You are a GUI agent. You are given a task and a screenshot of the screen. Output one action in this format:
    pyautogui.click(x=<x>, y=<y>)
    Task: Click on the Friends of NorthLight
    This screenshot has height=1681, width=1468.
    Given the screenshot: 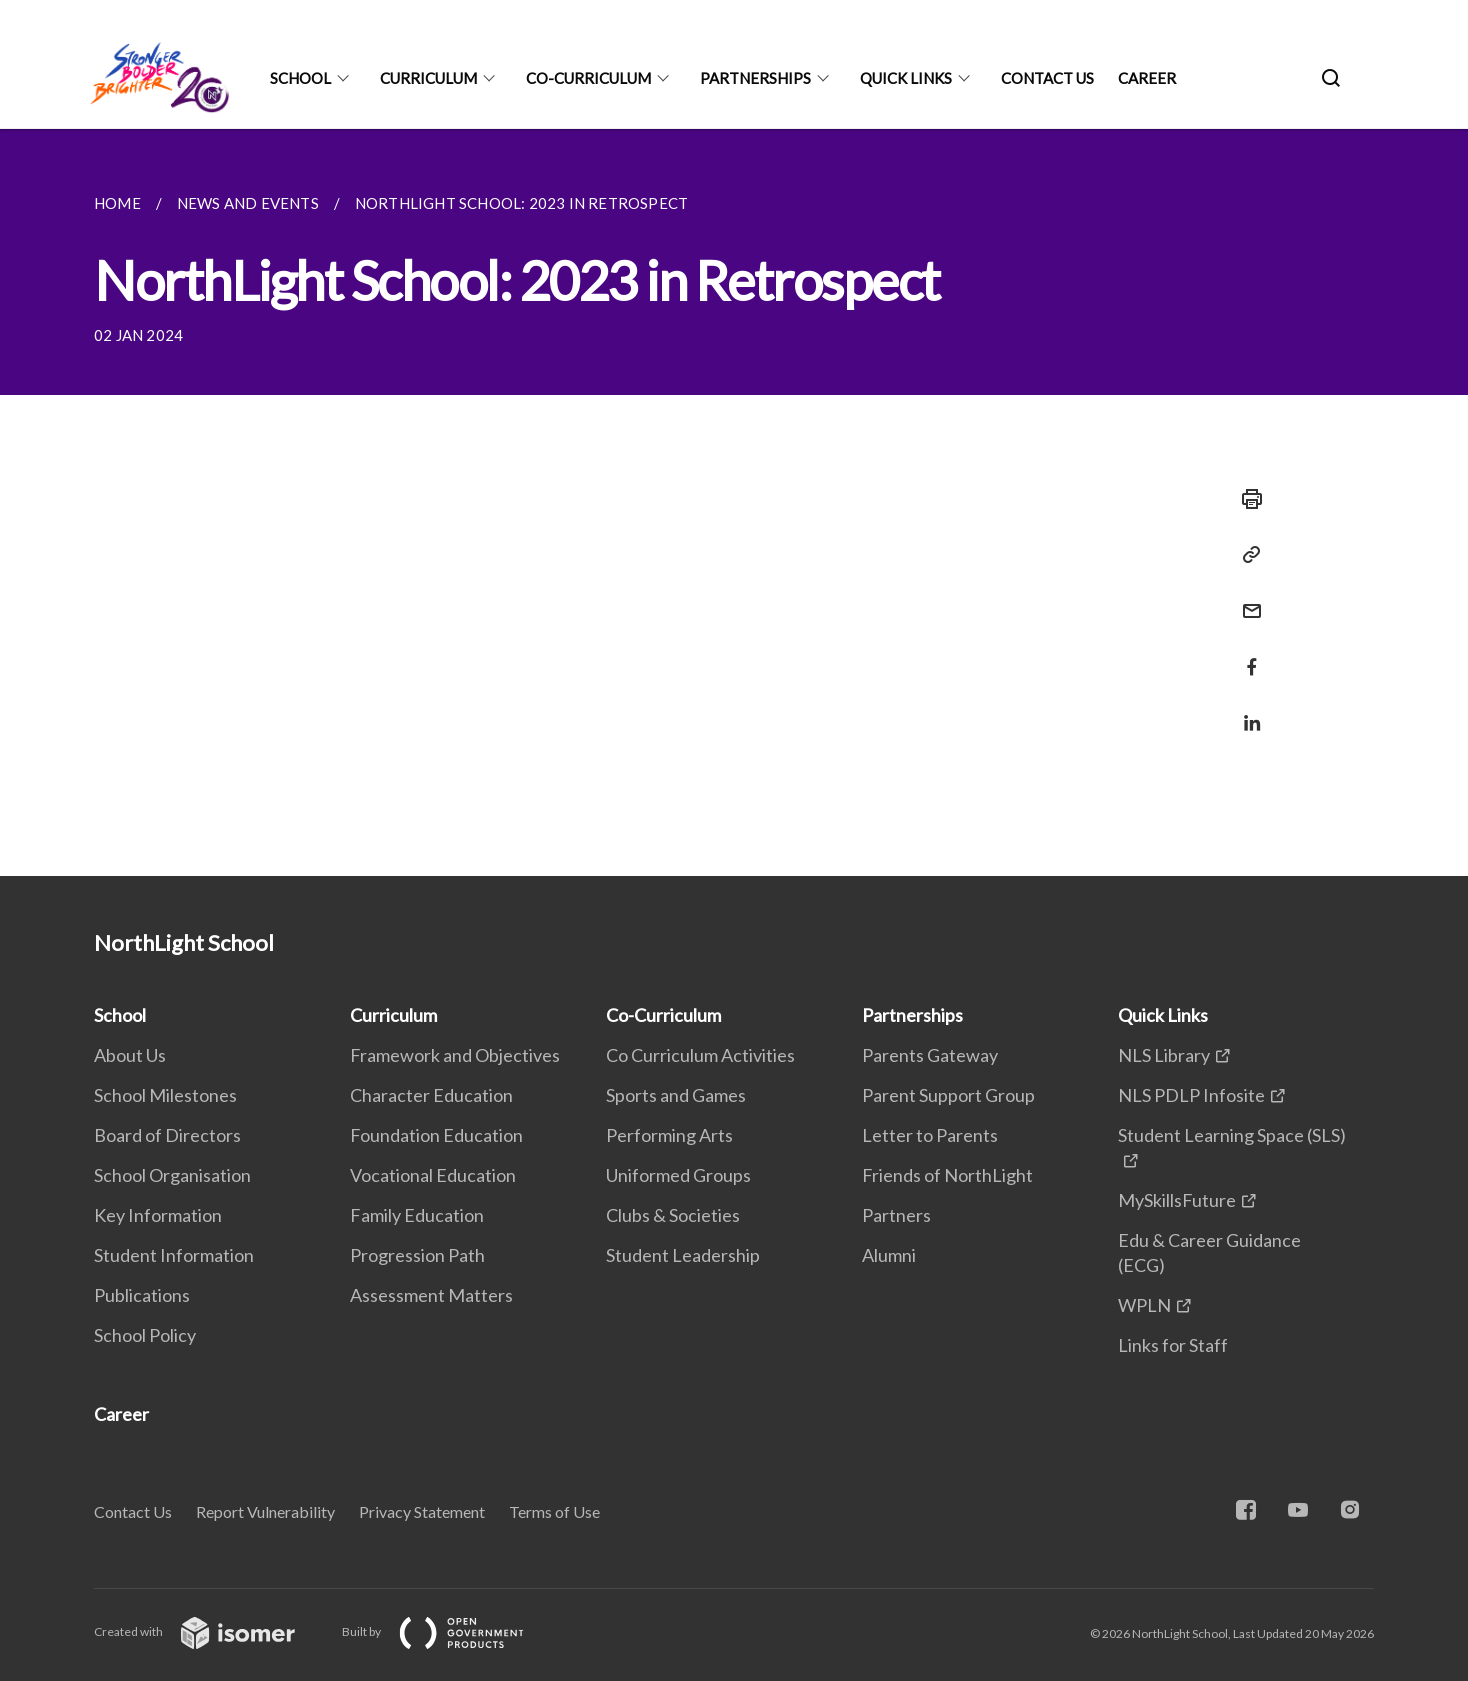 What is the action you would take?
    pyautogui.click(x=947, y=1175)
    